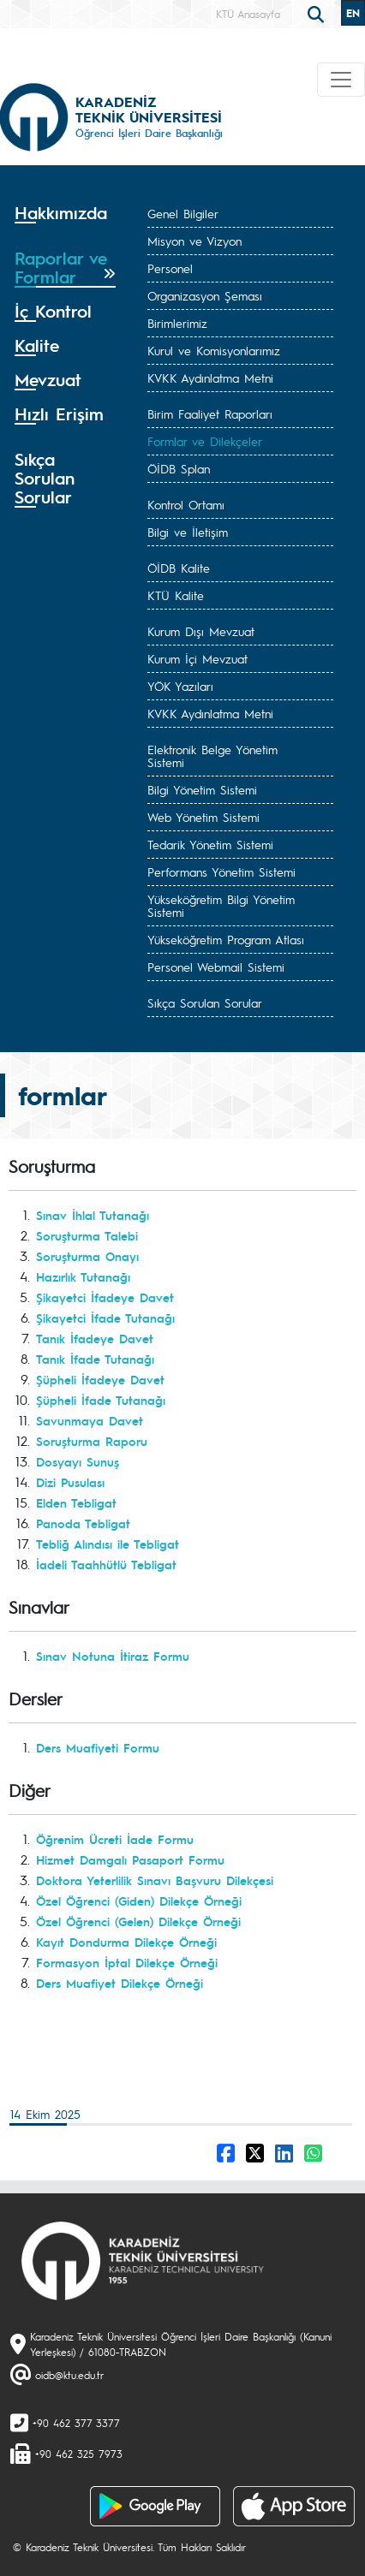 This screenshot has height=2576, width=365. I want to click on Kontrol Ortamı, so click(185, 504).